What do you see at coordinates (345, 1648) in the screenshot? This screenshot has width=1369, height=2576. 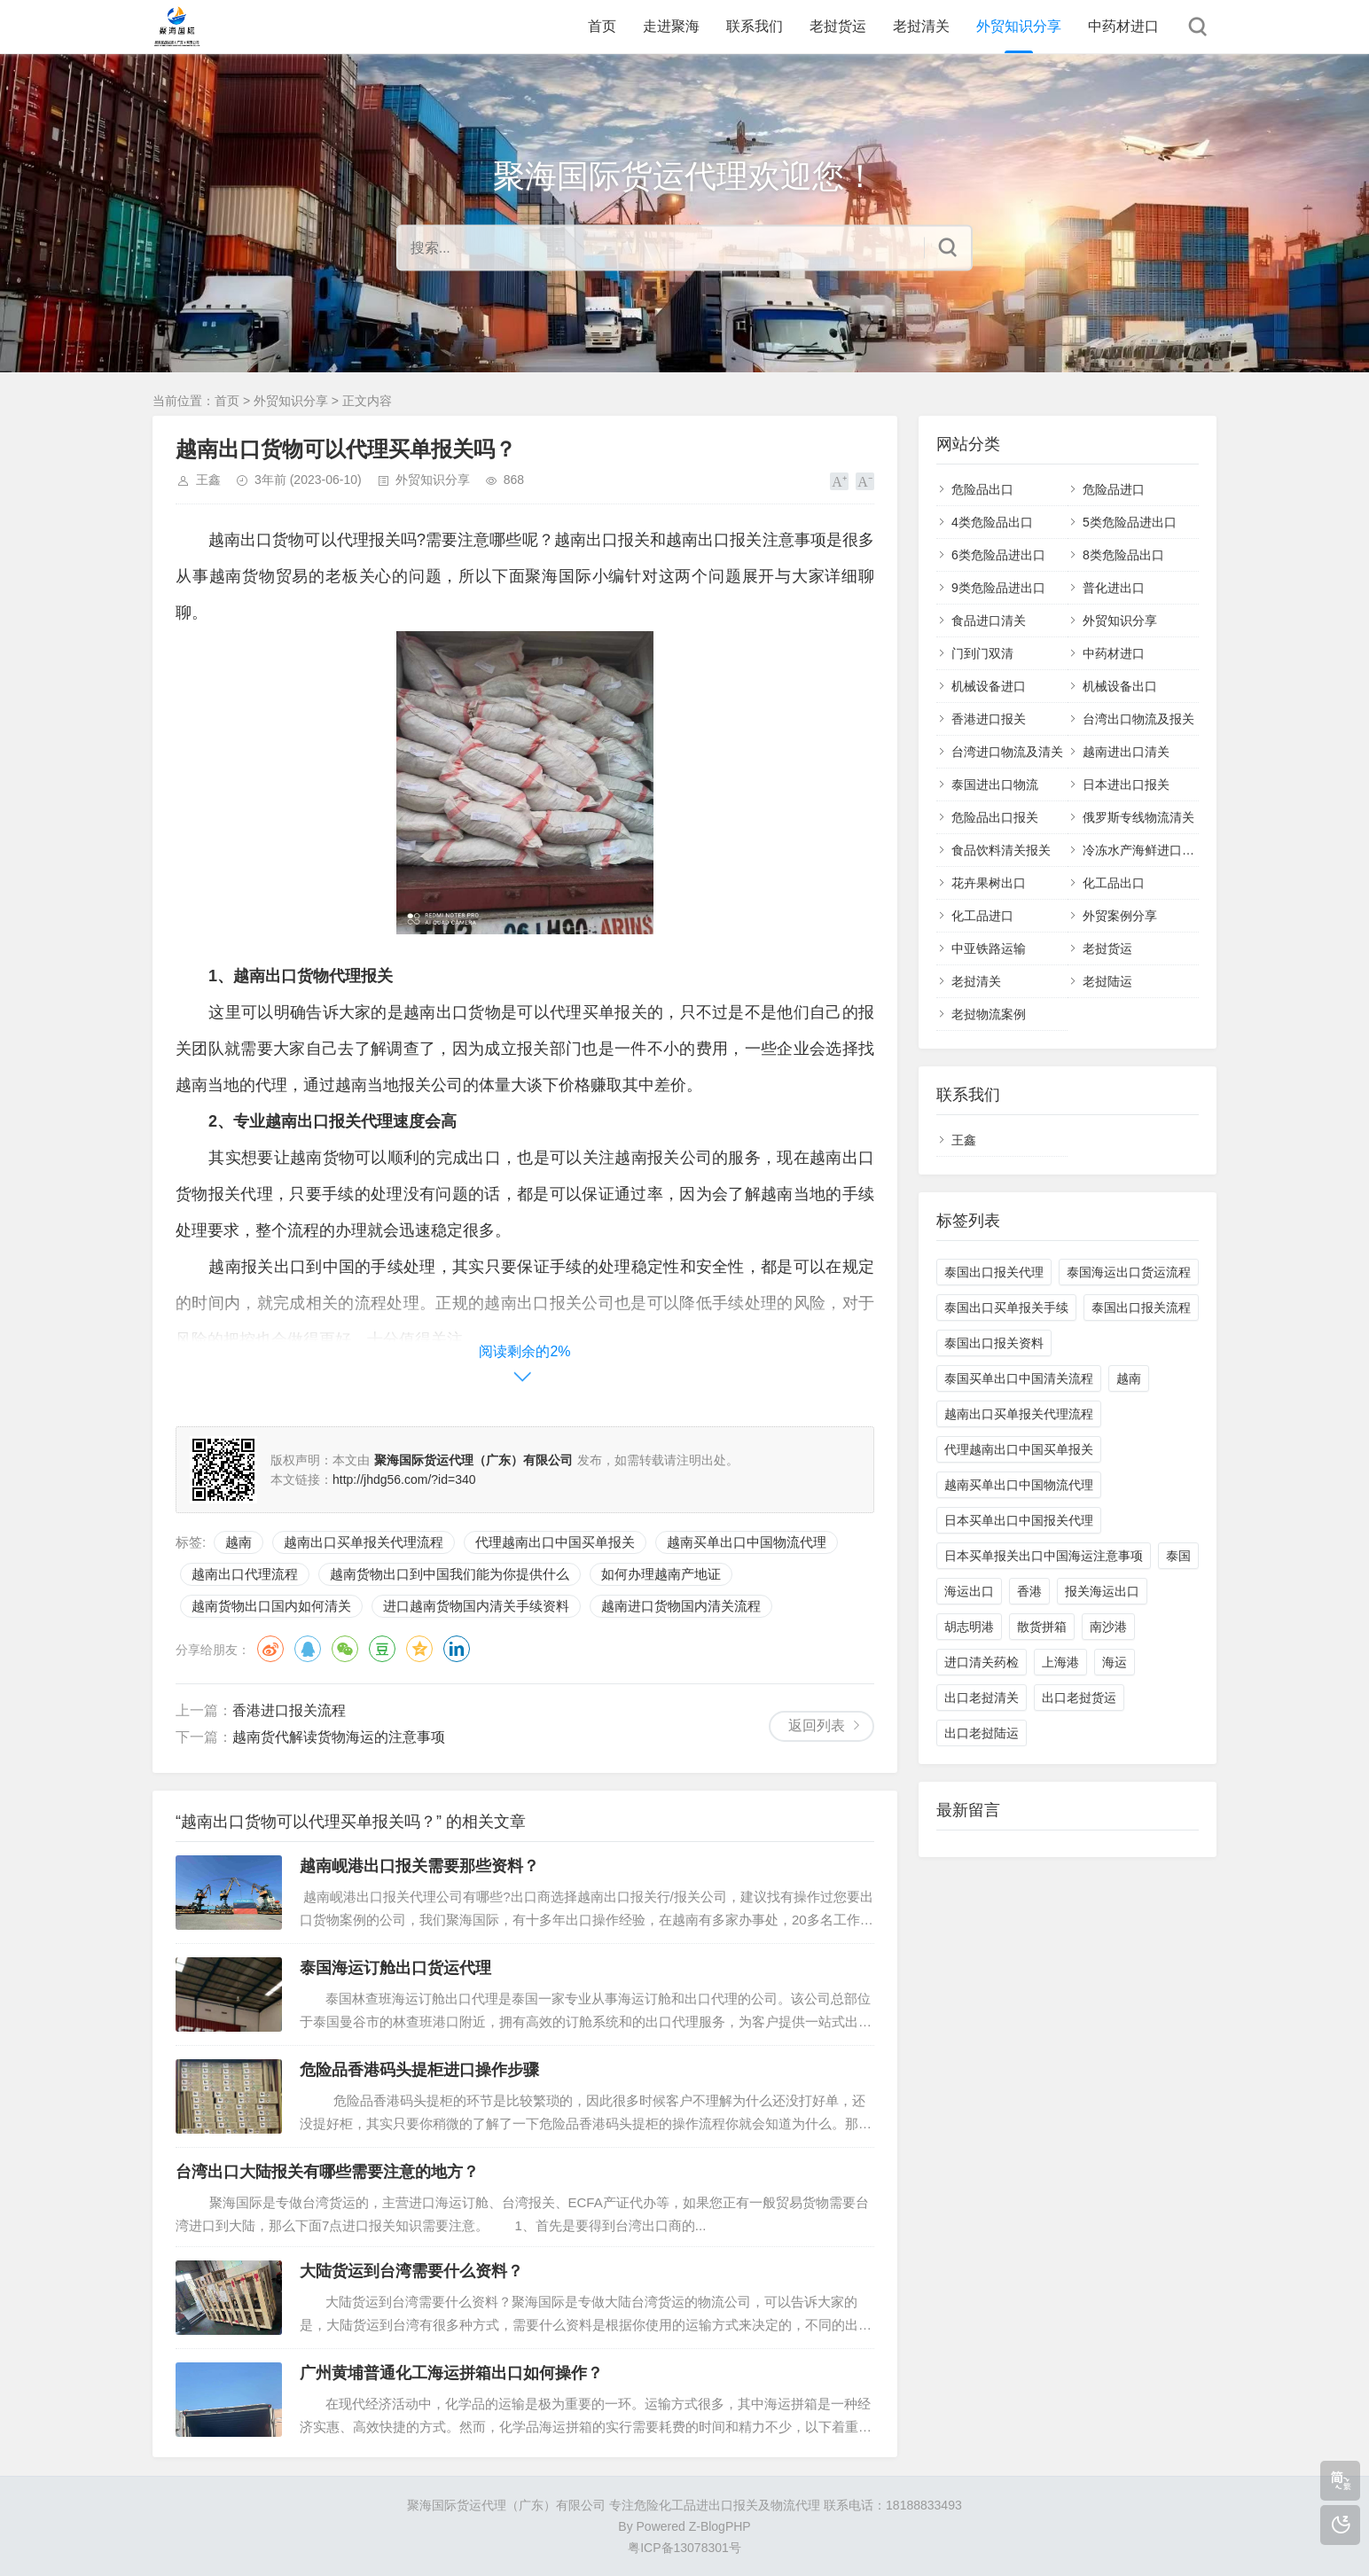 I see `微信` at bounding box center [345, 1648].